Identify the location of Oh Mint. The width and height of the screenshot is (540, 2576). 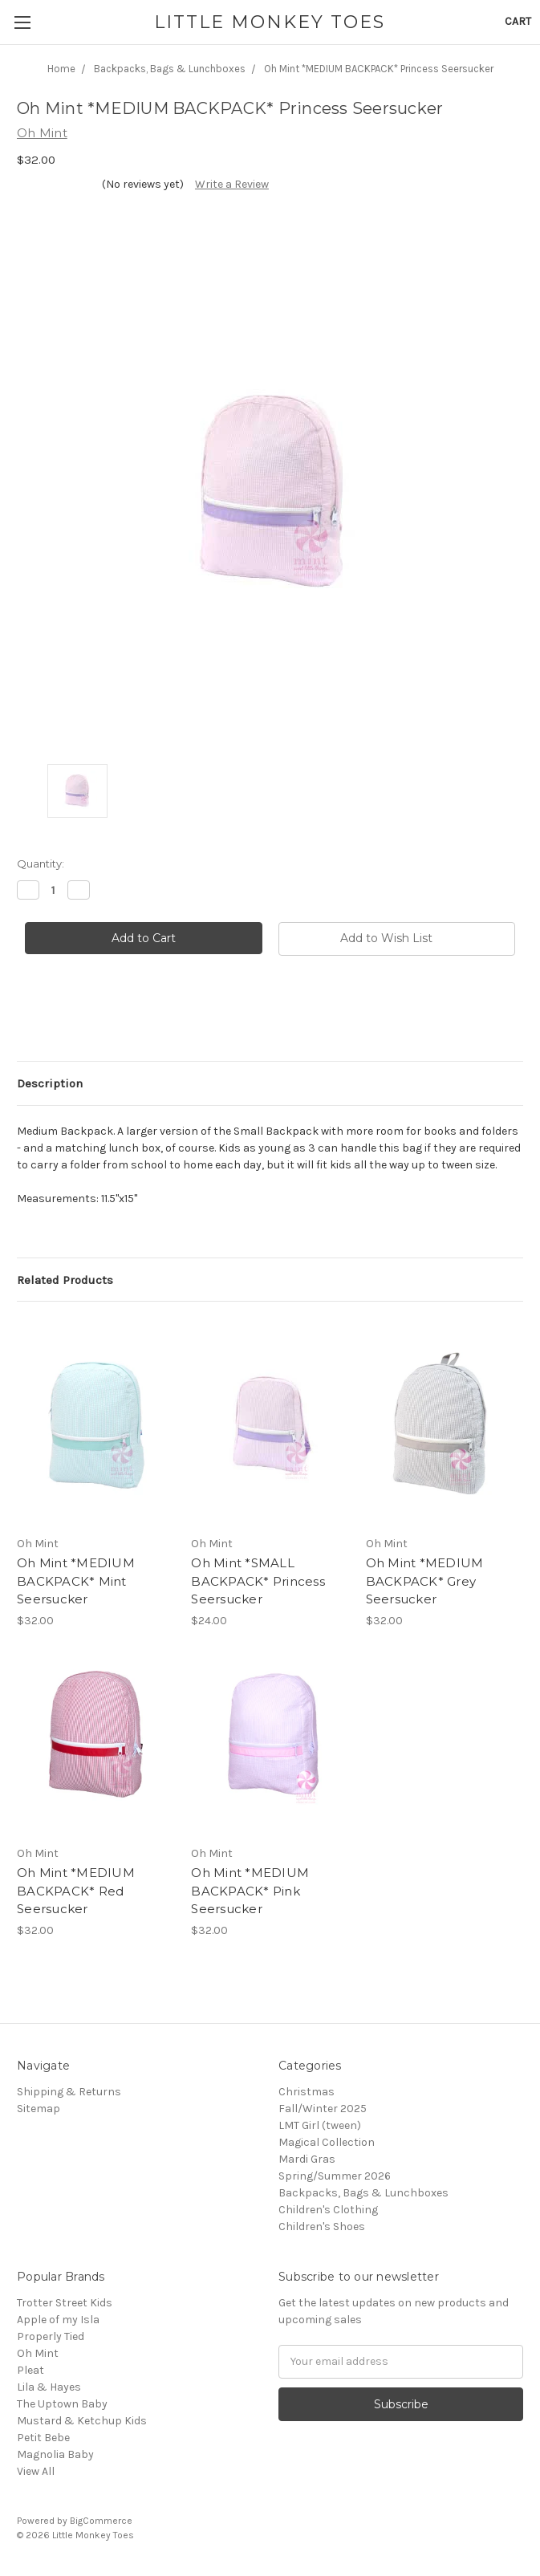
(38, 2353).